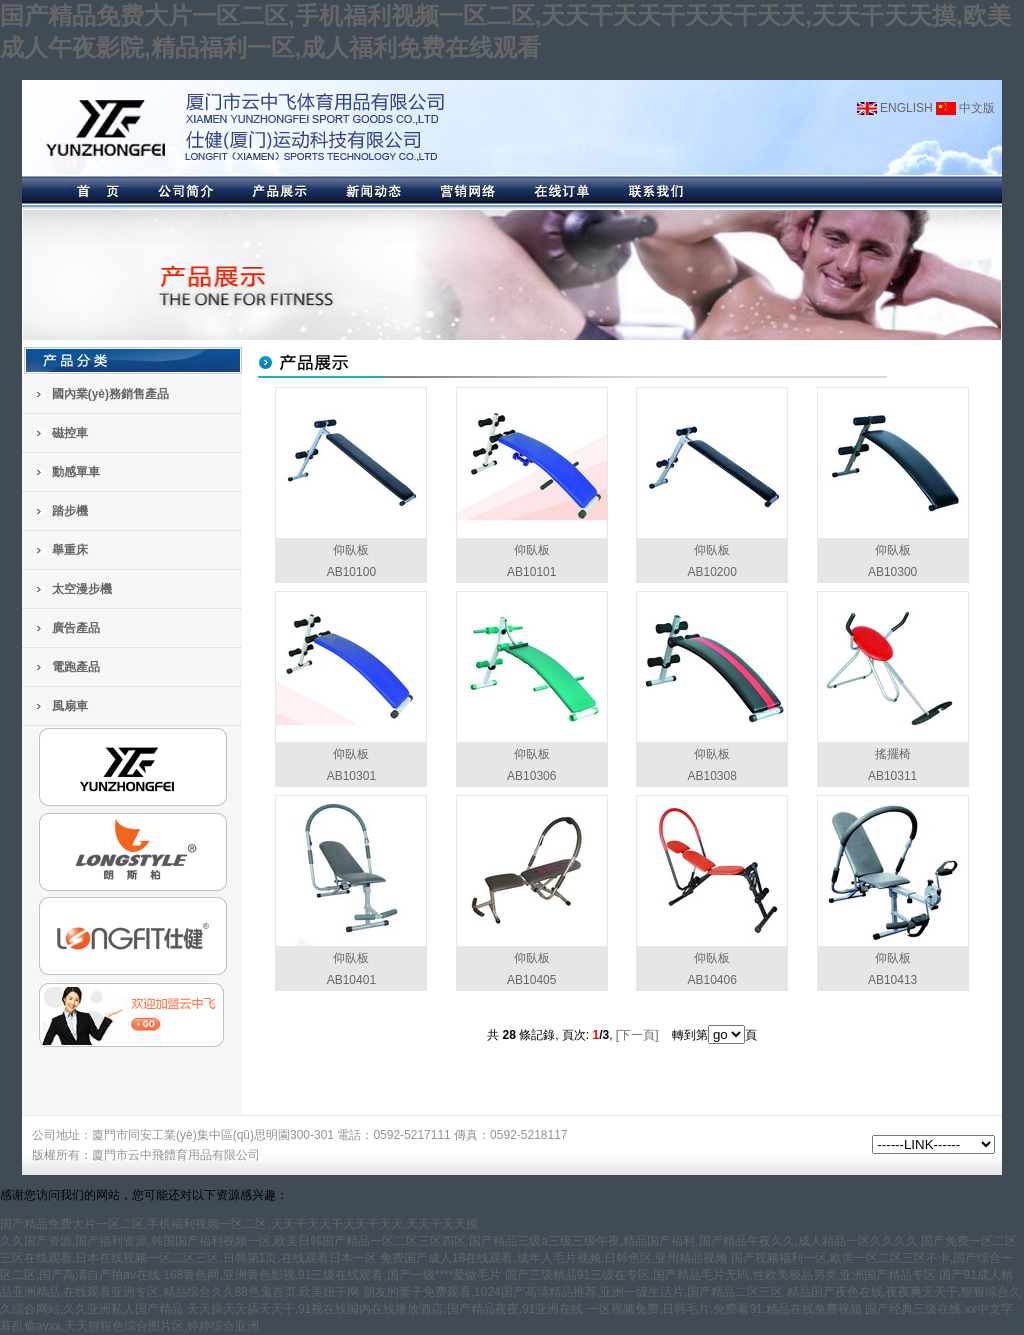 This screenshot has width=1024, height=1335. What do you see at coordinates (965, 108) in the screenshot?
I see `中文版` at bounding box center [965, 108].